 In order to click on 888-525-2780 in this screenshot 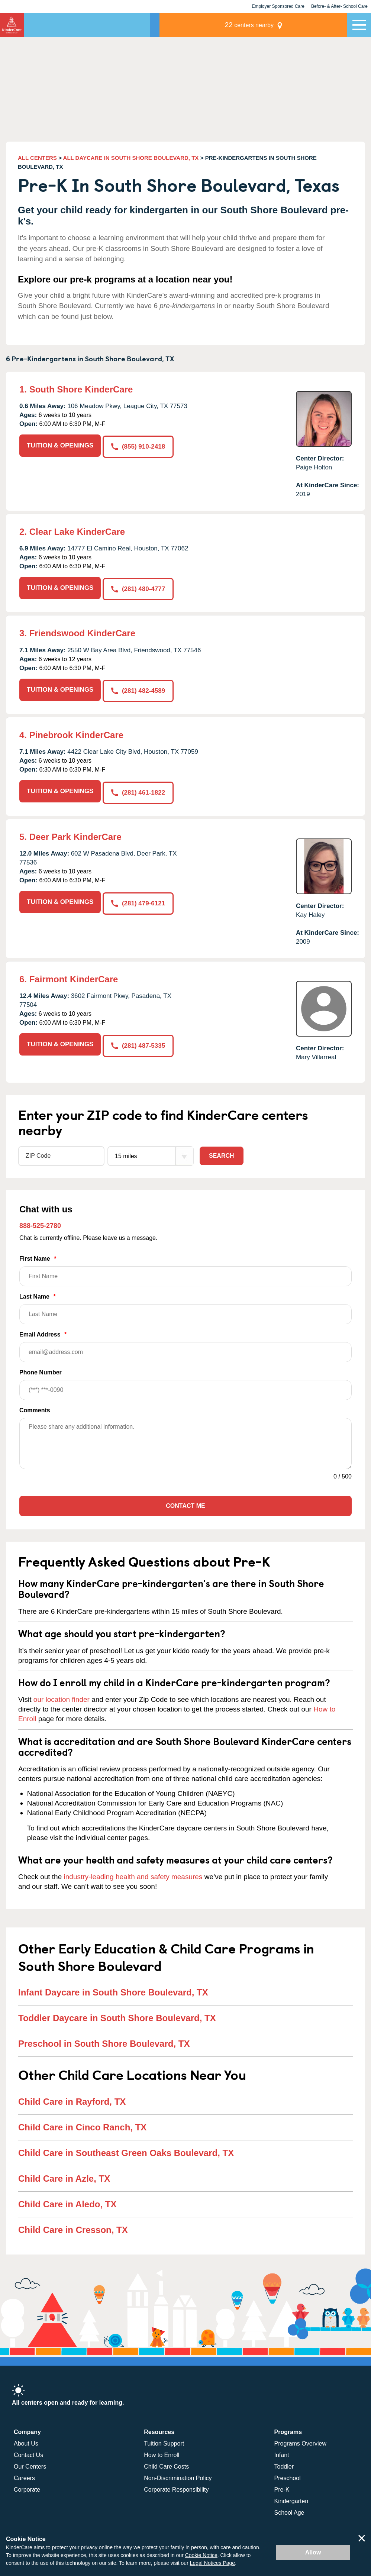, I will do `click(40, 1221)`.